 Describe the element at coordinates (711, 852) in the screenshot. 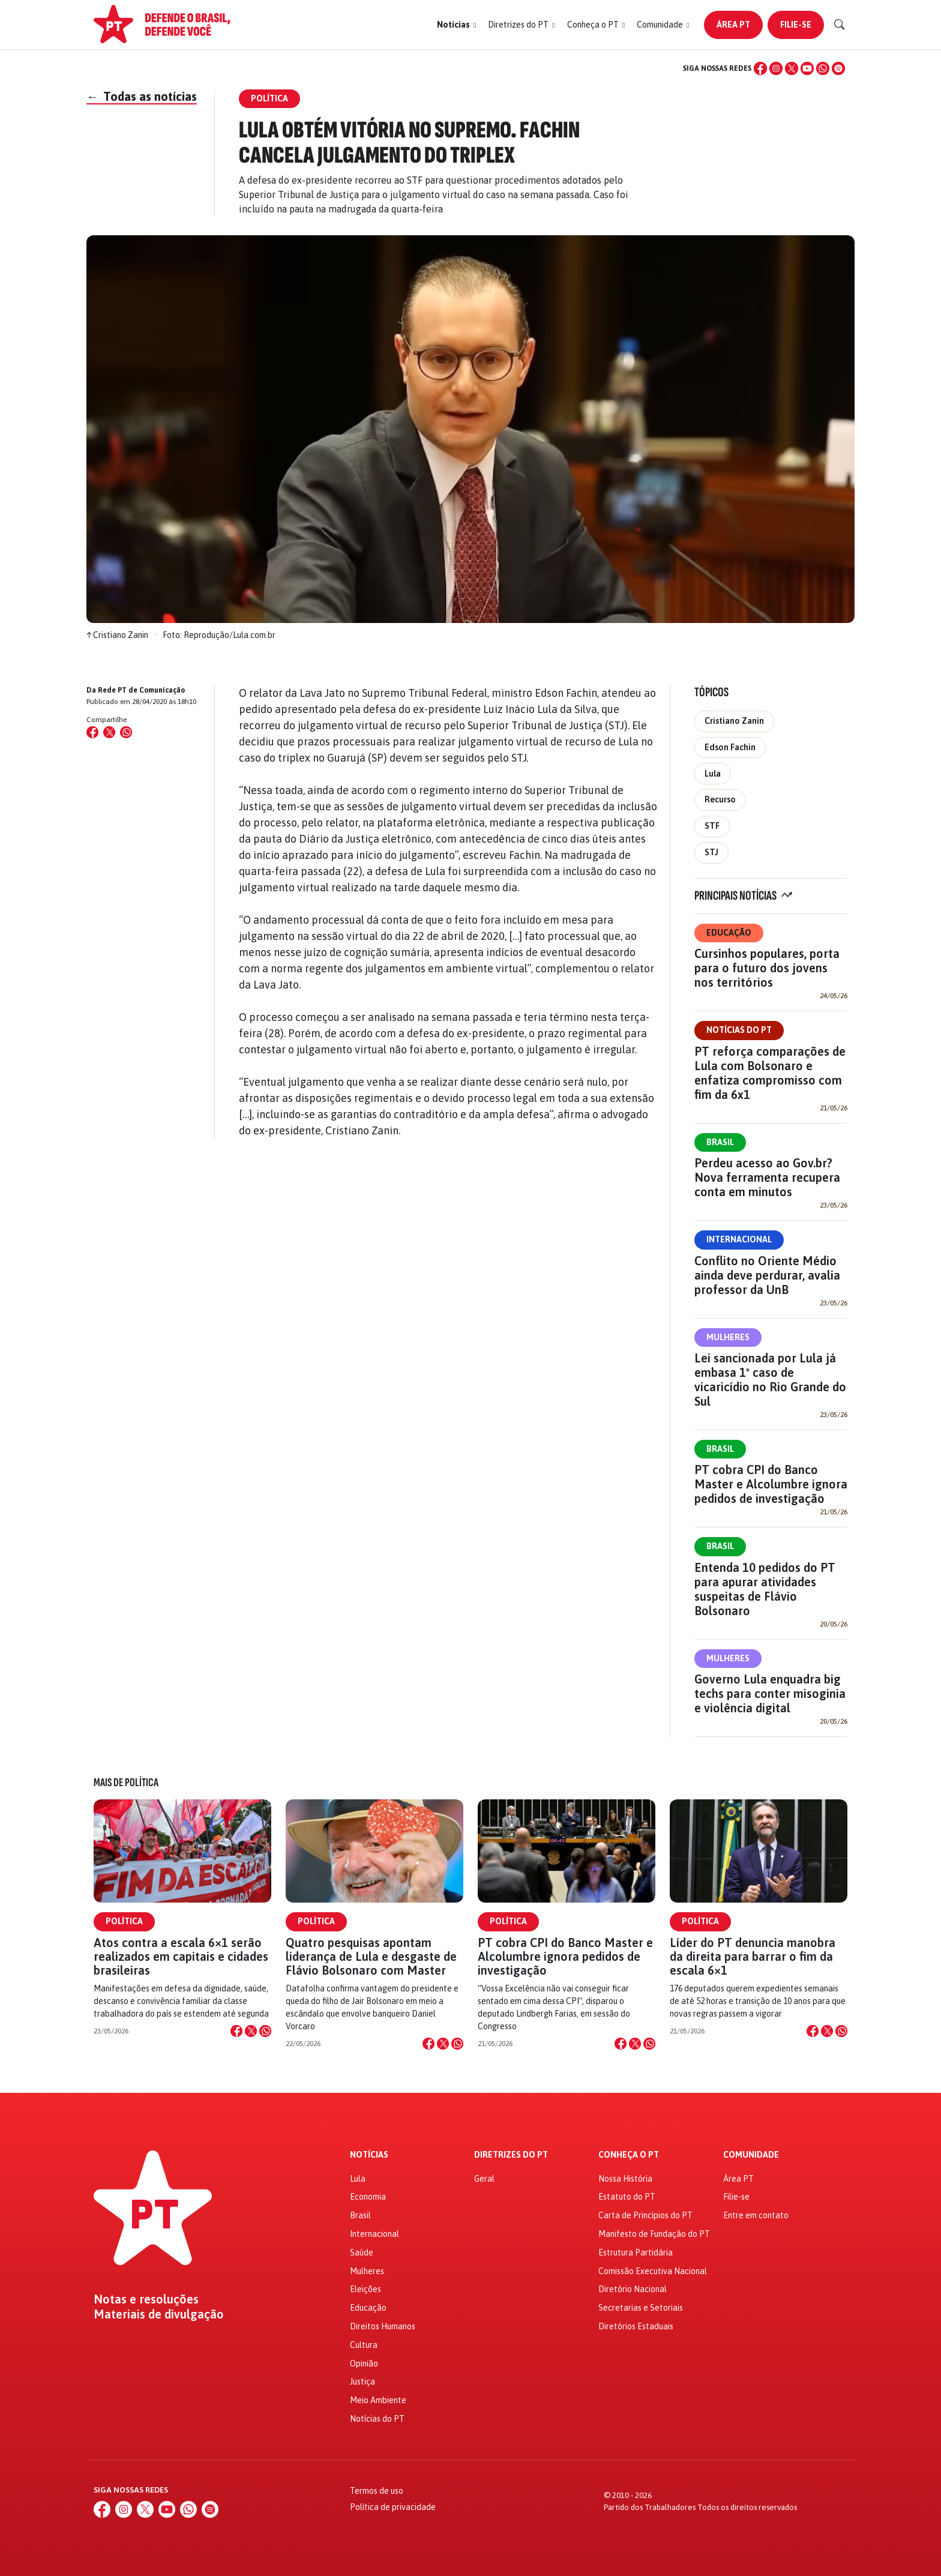

I see `STJ` at that location.